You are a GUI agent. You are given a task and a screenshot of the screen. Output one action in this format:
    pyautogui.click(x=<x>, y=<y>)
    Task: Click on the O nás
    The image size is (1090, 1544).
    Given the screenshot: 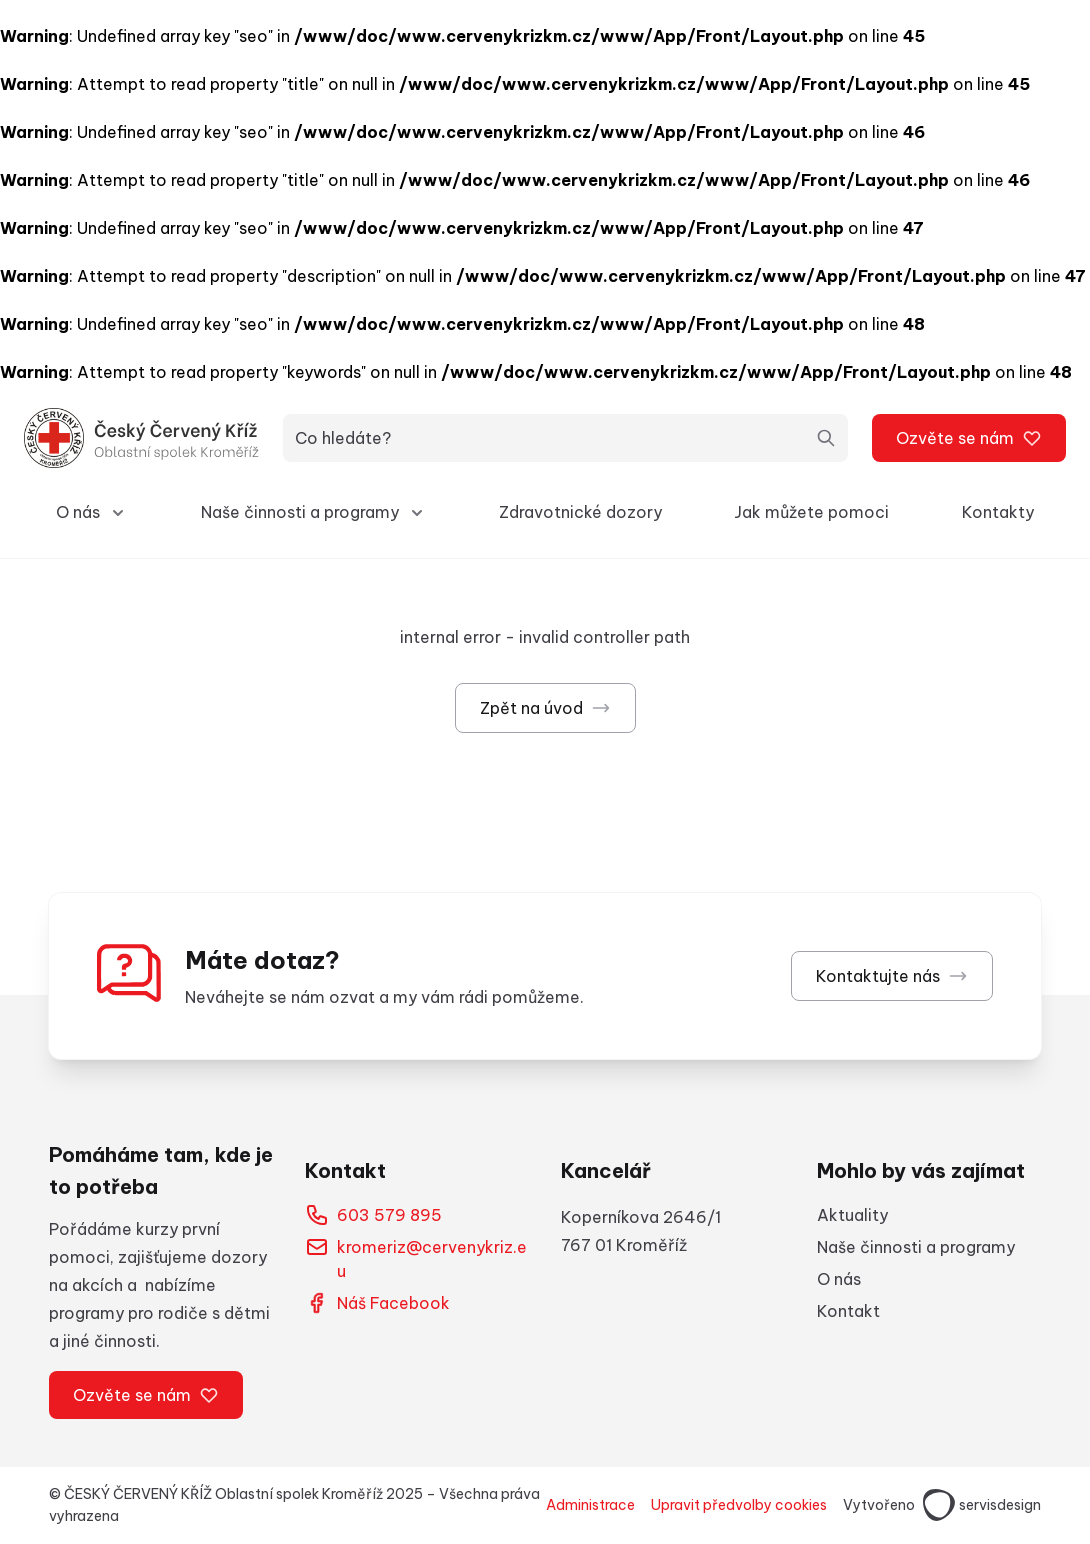 What is the action you would take?
    pyautogui.click(x=839, y=1279)
    